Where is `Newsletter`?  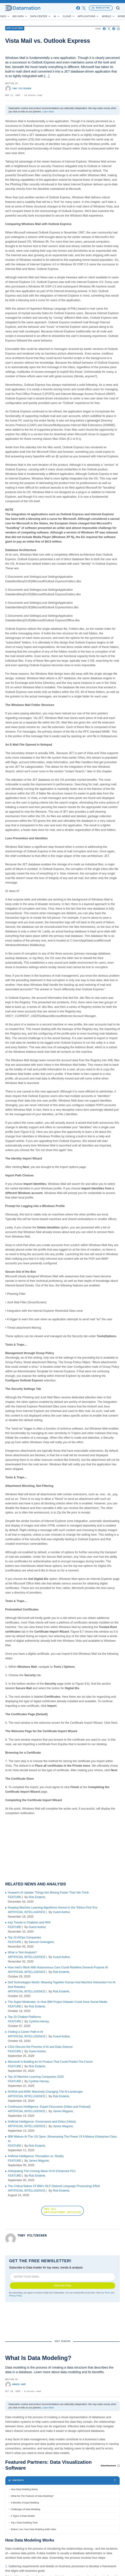 Newsletter is located at coordinates (101, 8).